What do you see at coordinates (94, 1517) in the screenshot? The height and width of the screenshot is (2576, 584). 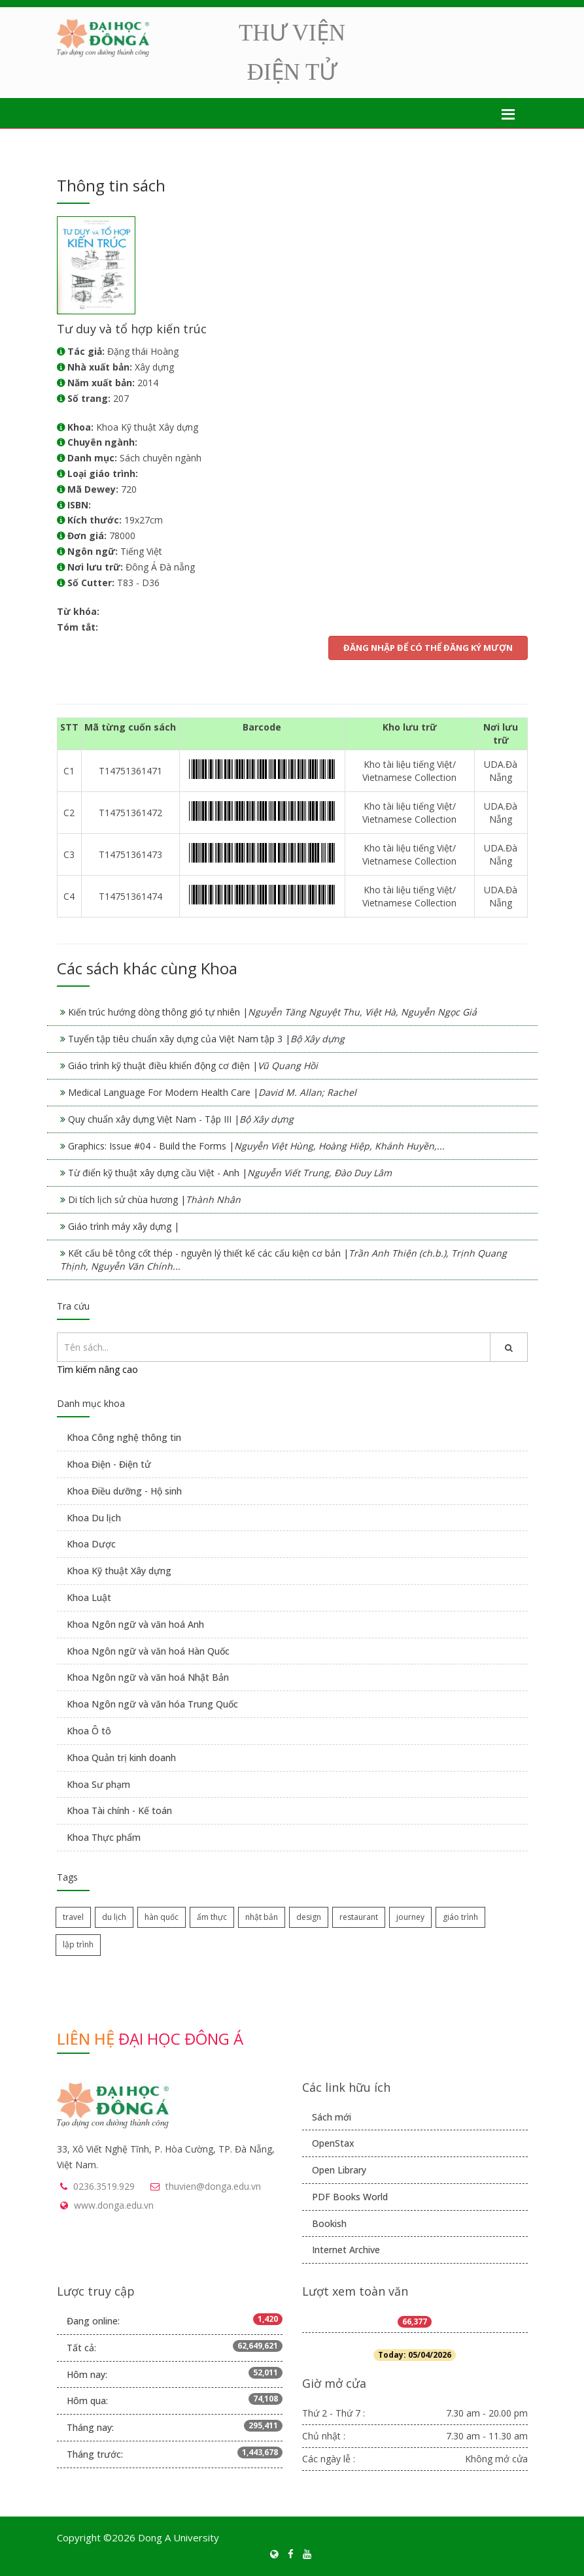 I see `Khoa Du lịch` at bounding box center [94, 1517].